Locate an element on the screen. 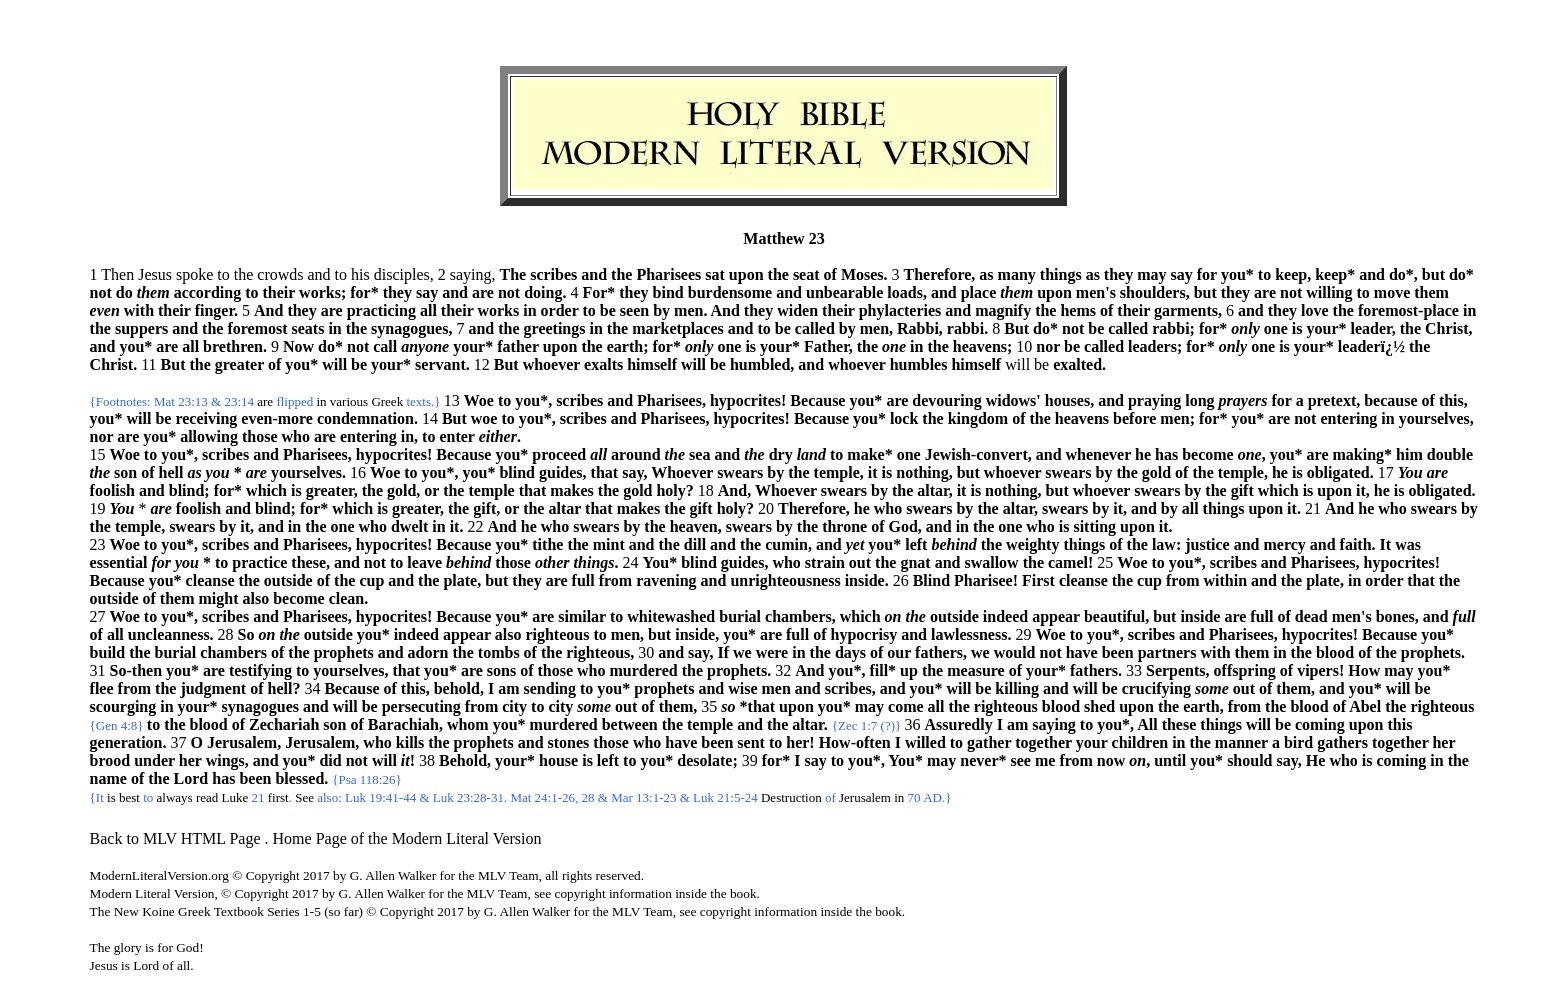 The height and width of the screenshot is (1004, 1568). If is located at coordinates (723, 652).